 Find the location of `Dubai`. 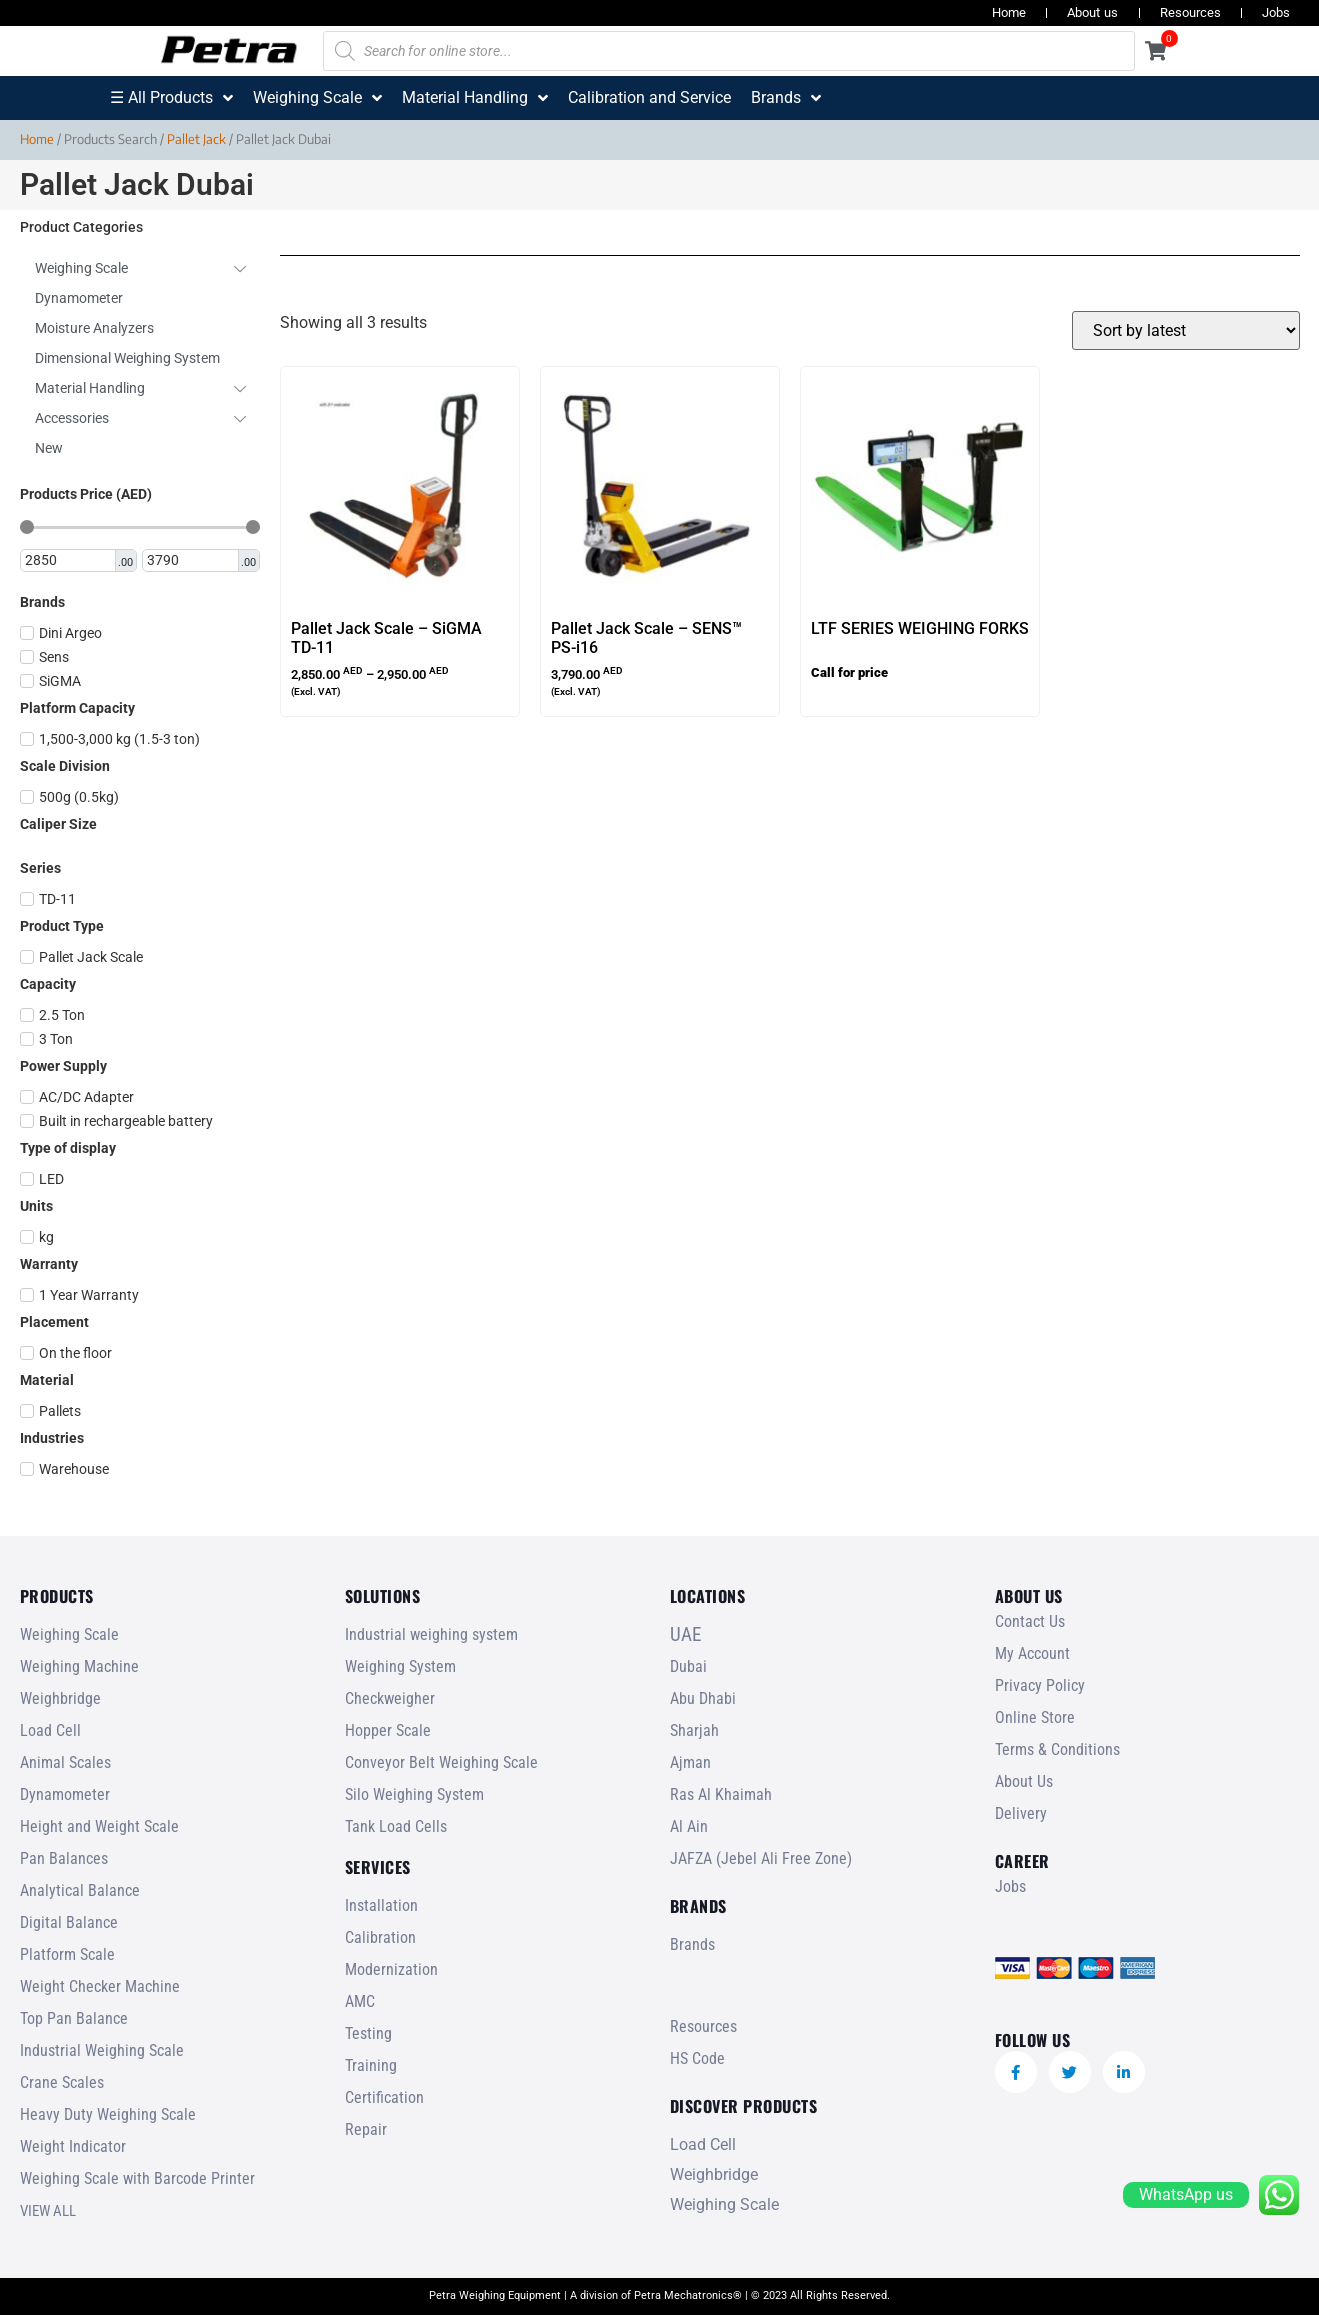

Dubai is located at coordinates (688, 1666).